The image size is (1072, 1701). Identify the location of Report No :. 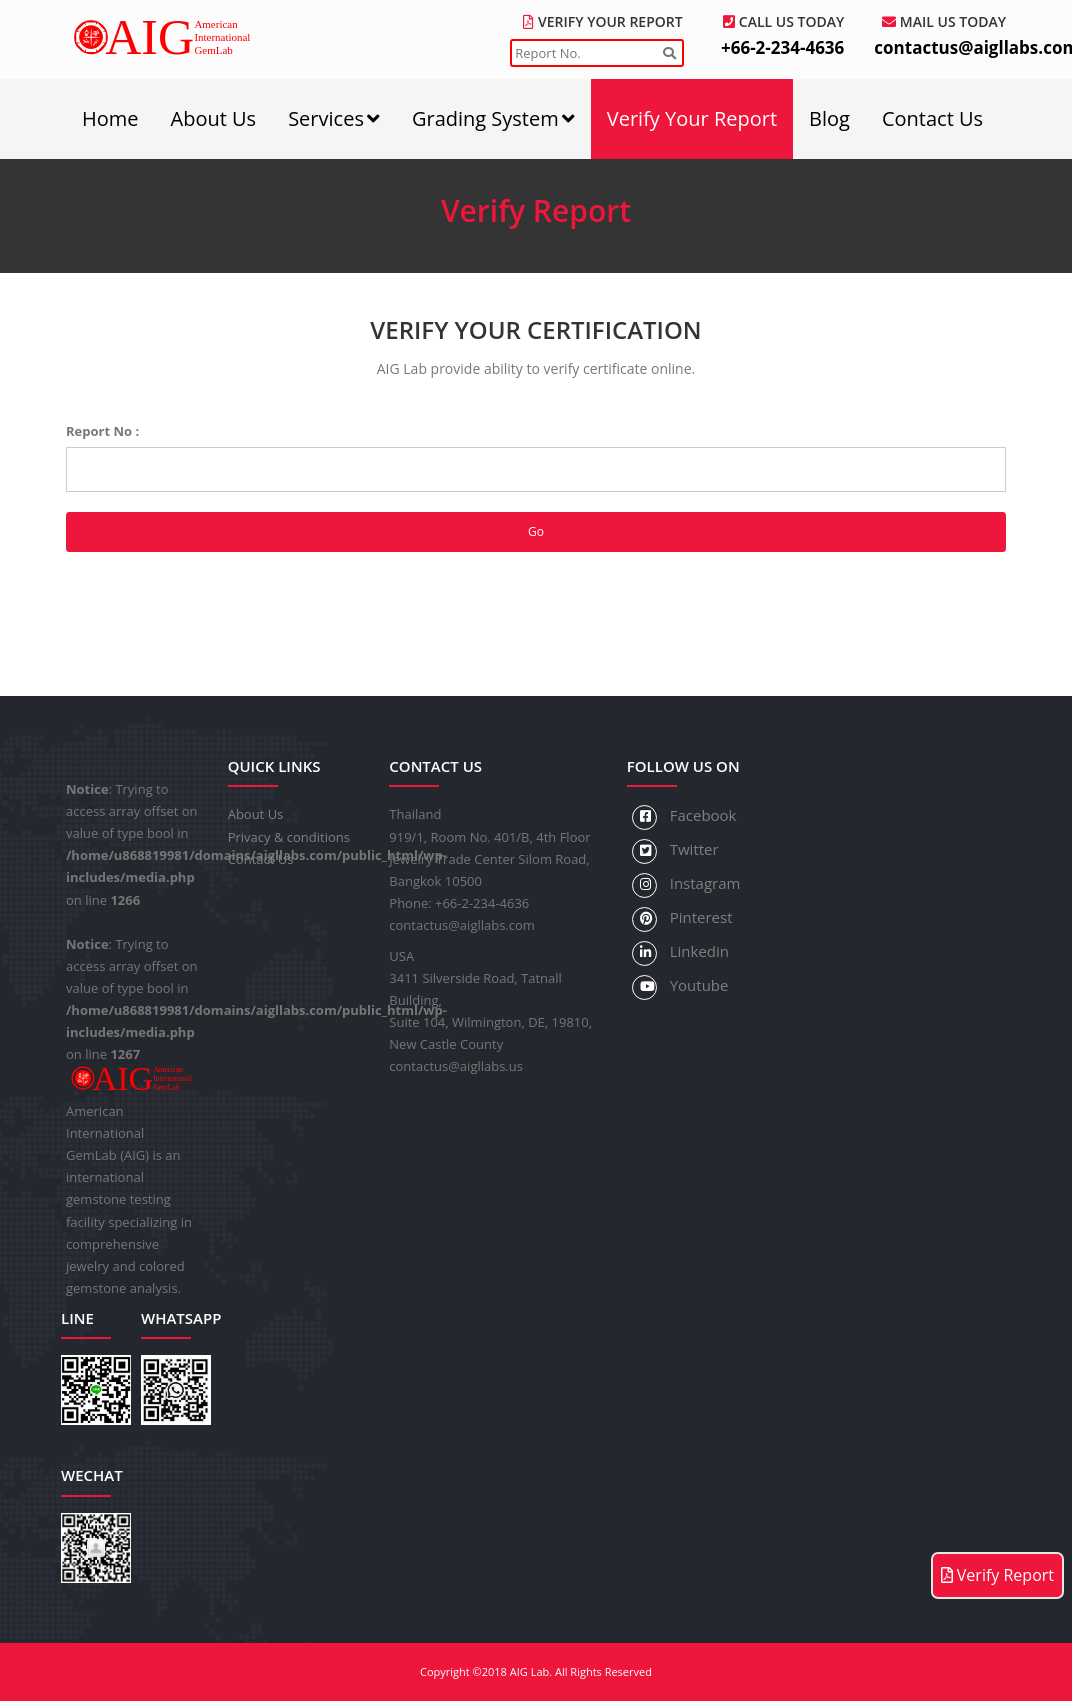
(102, 431).